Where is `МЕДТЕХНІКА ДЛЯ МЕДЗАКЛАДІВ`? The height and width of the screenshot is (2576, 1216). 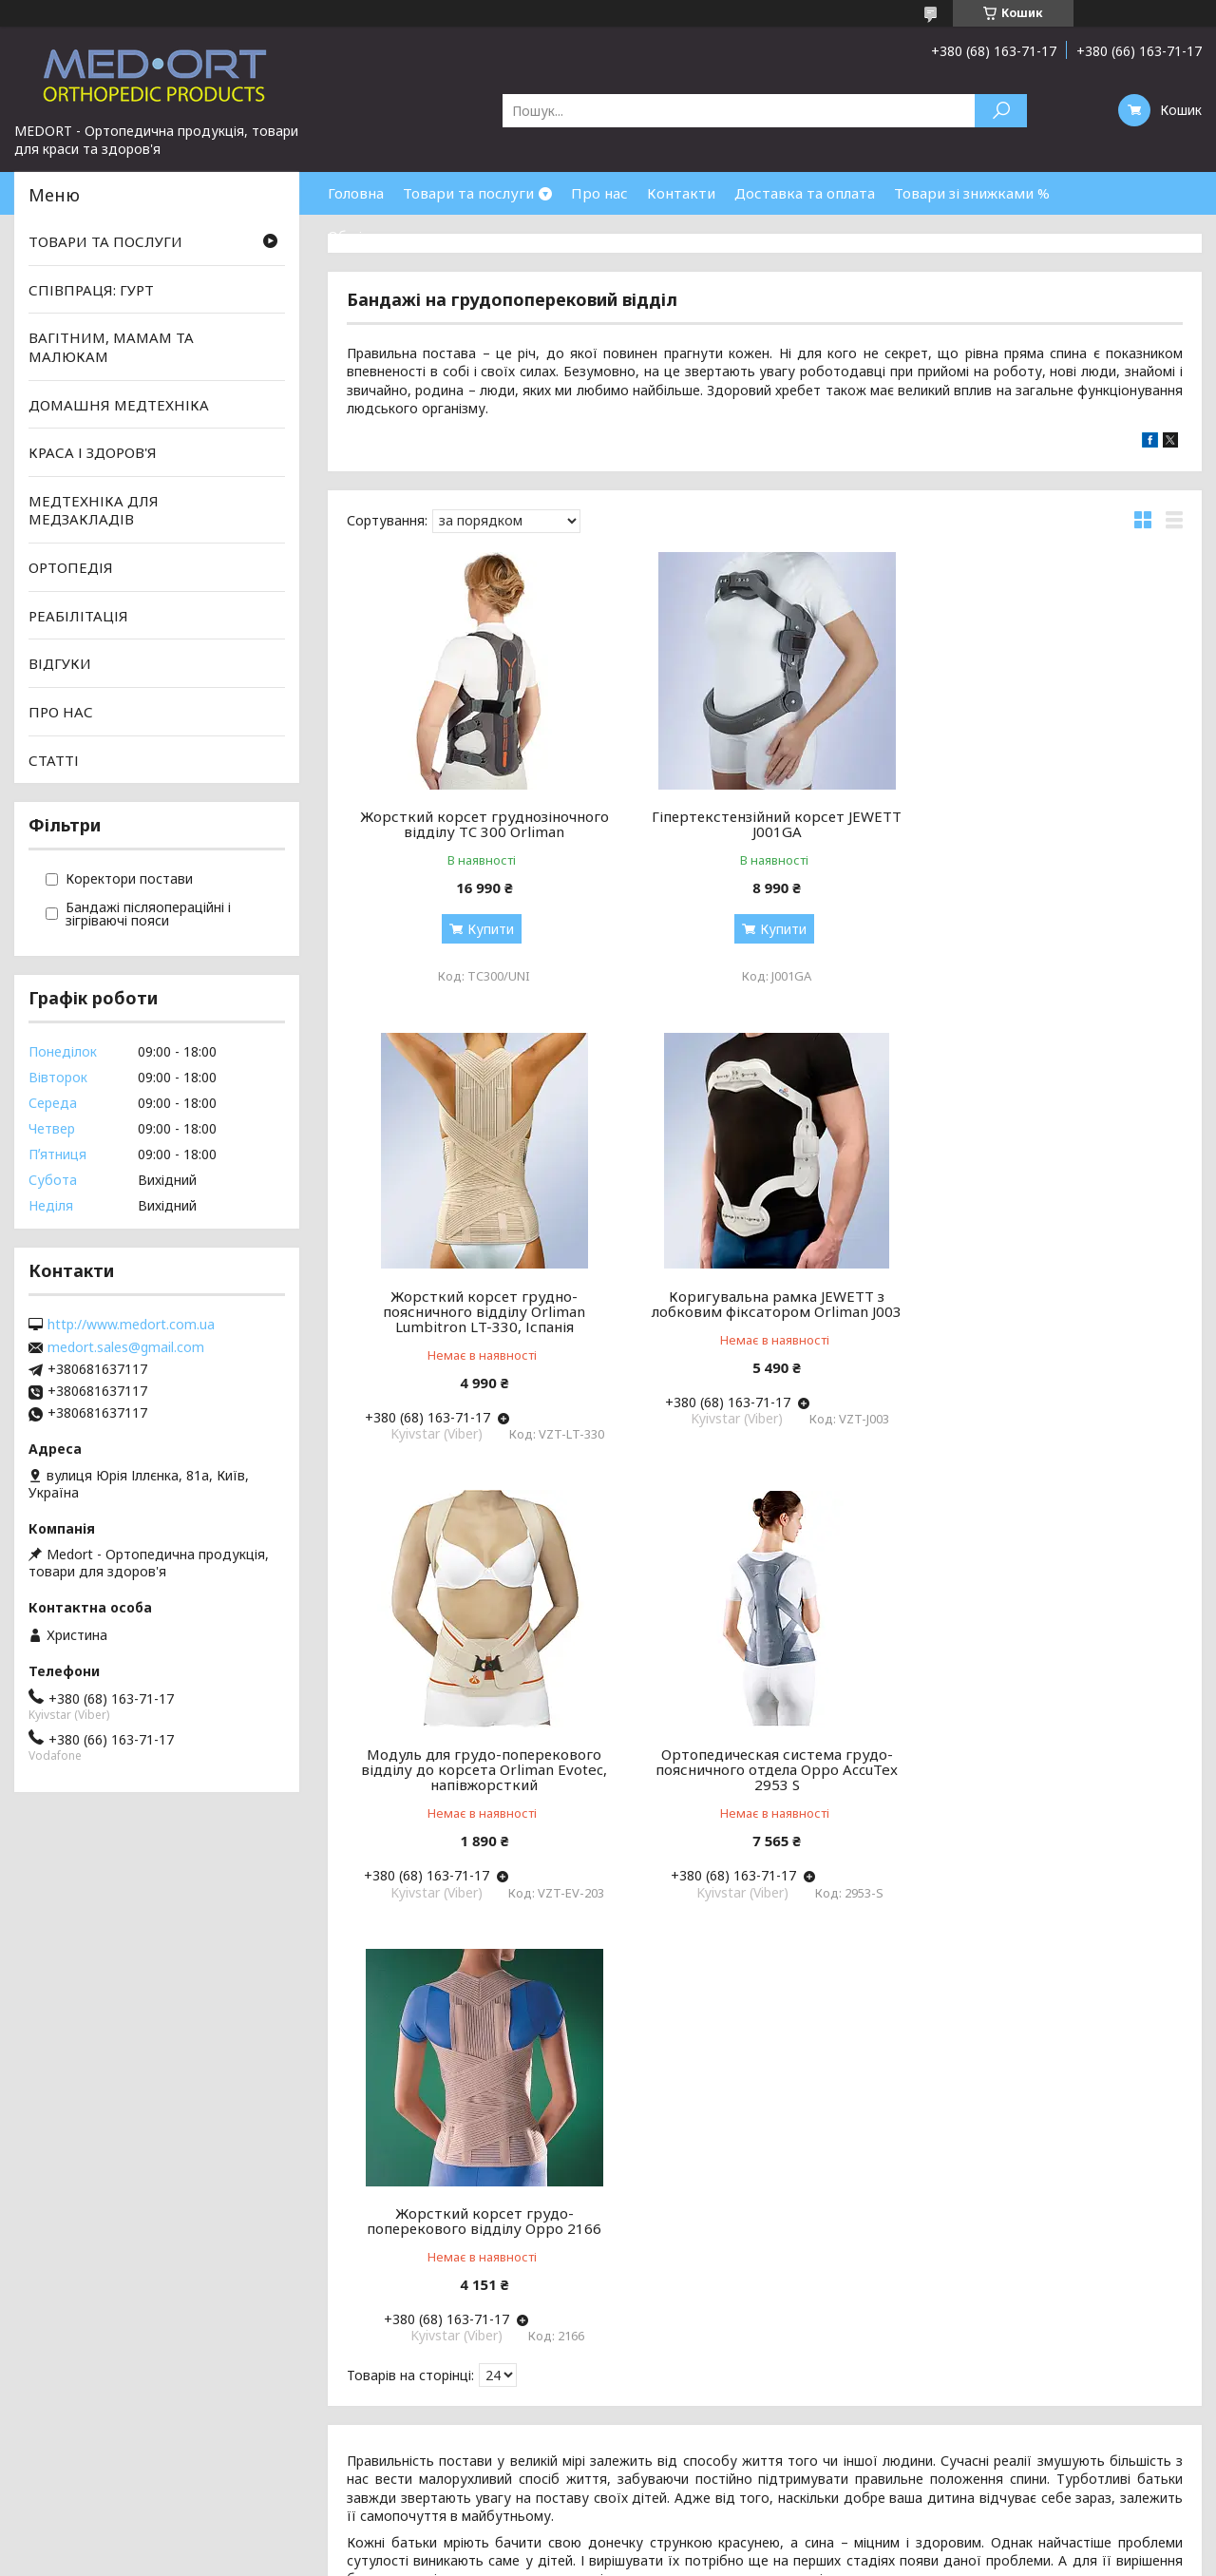 МЕДТЕХНІКА ДЛЯ МЕДЗАКЛАДІВ is located at coordinates (93, 510).